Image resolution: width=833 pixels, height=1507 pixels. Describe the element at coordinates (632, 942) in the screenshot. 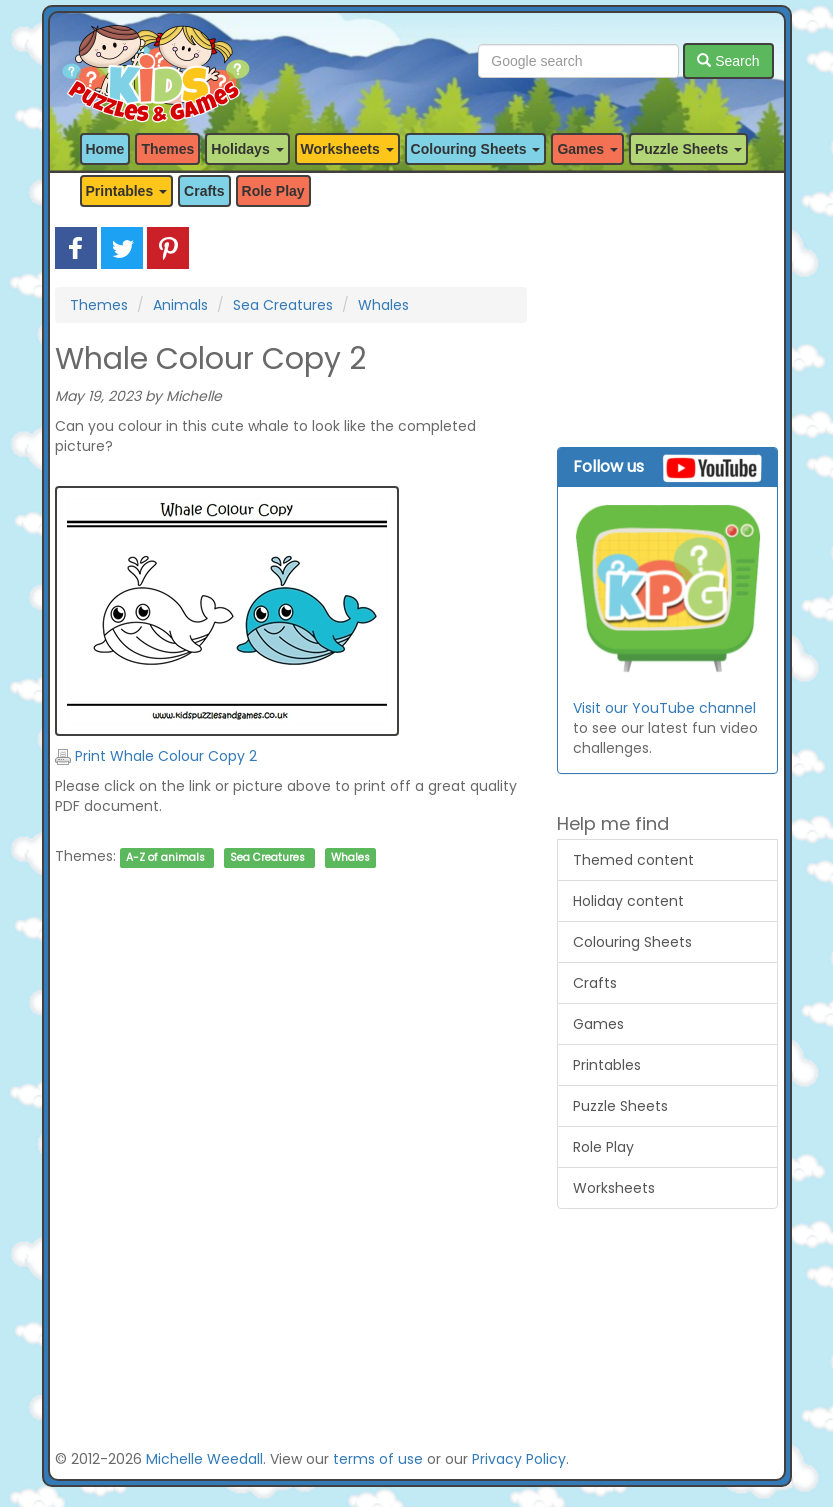

I see `Colouring Sheets` at that location.